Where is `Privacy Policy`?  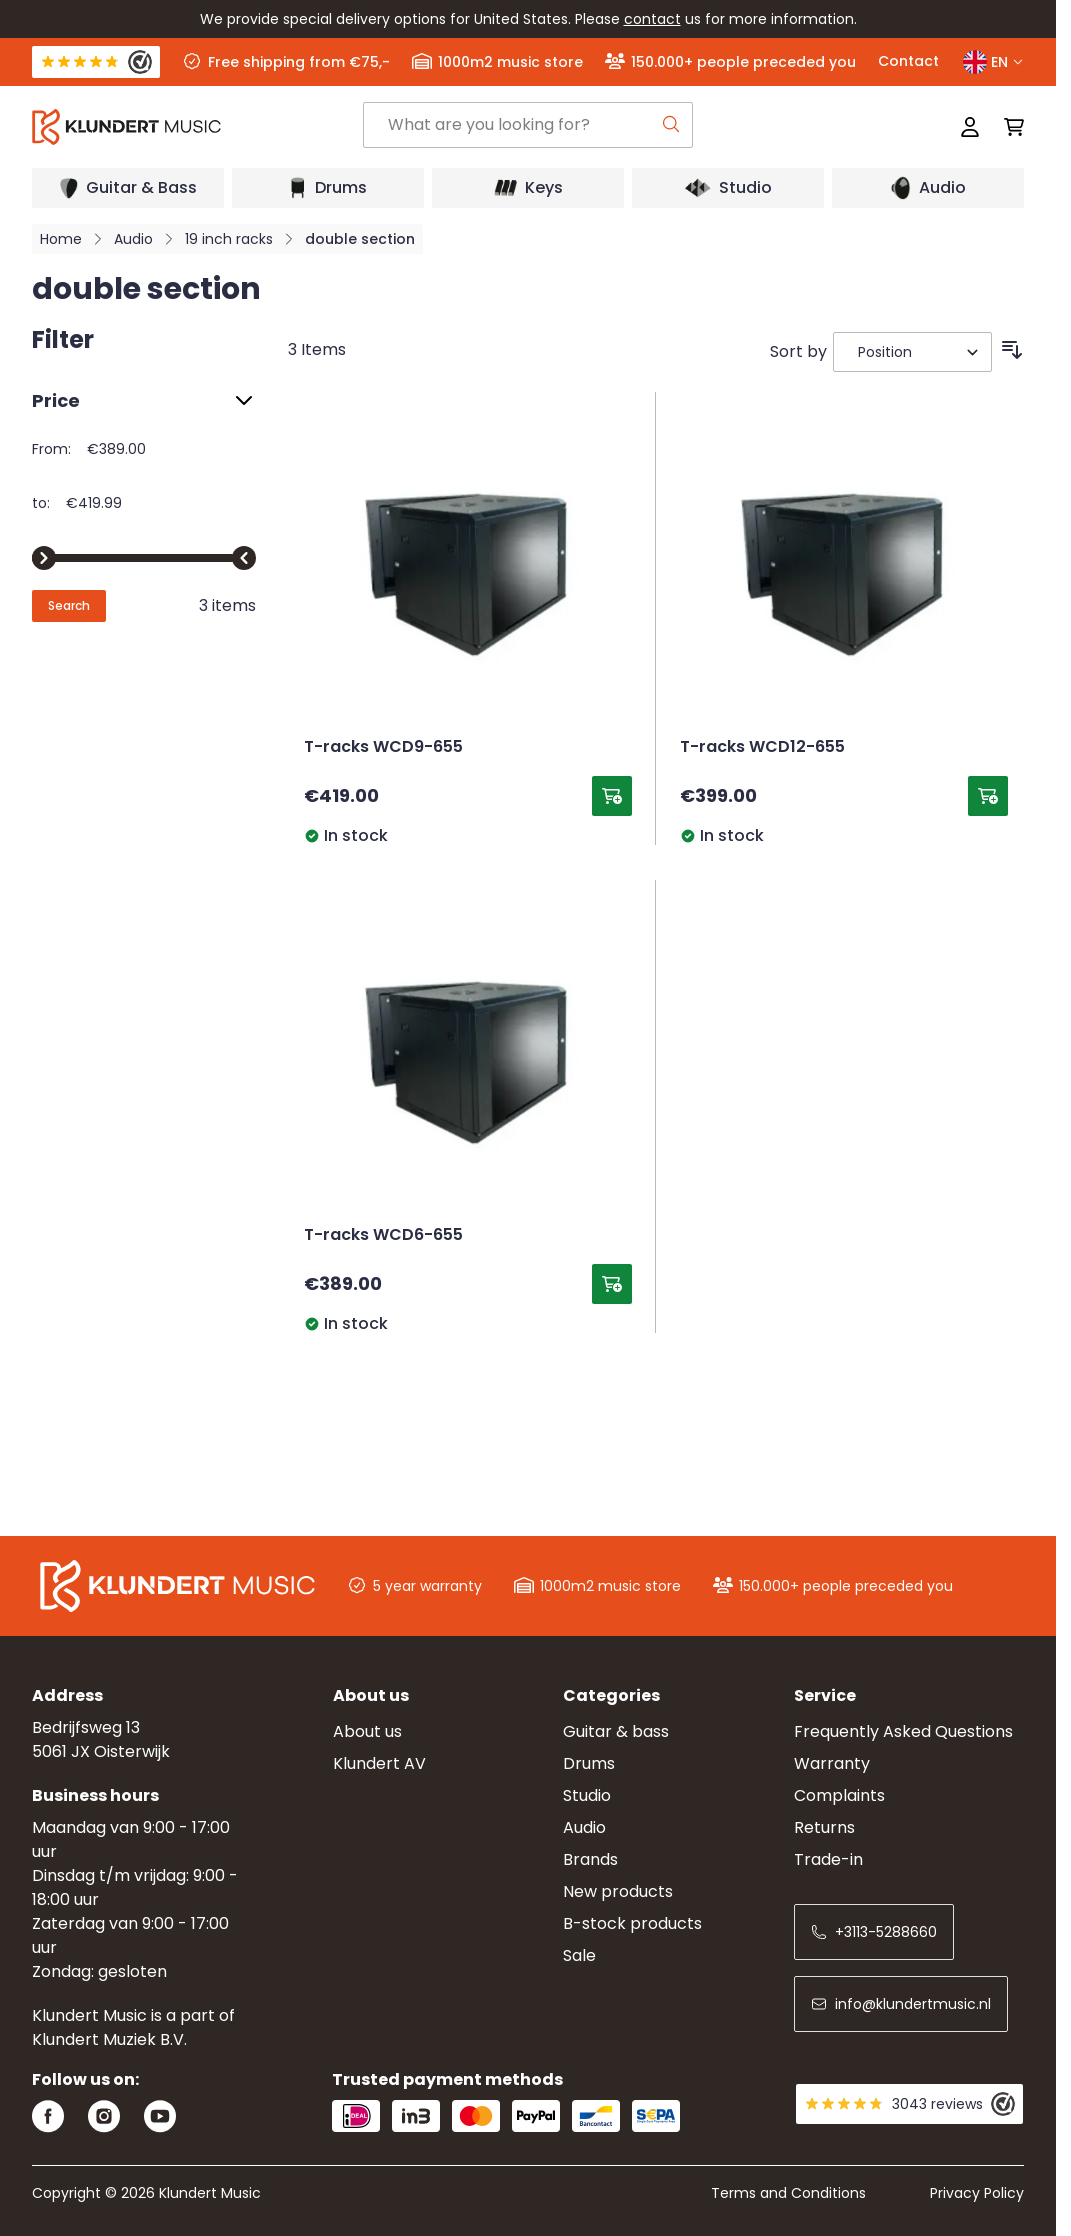 Privacy Policy is located at coordinates (977, 2193).